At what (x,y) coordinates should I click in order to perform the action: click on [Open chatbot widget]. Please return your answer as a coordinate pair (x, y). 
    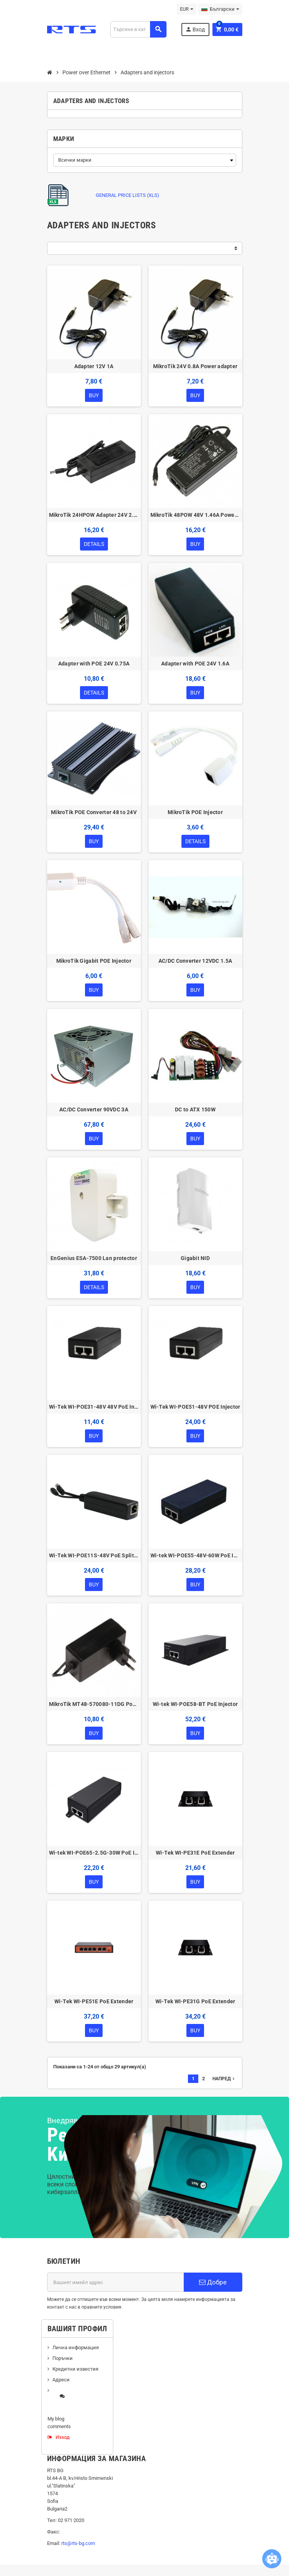
    Looking at the image, I should click on (271, 2558).